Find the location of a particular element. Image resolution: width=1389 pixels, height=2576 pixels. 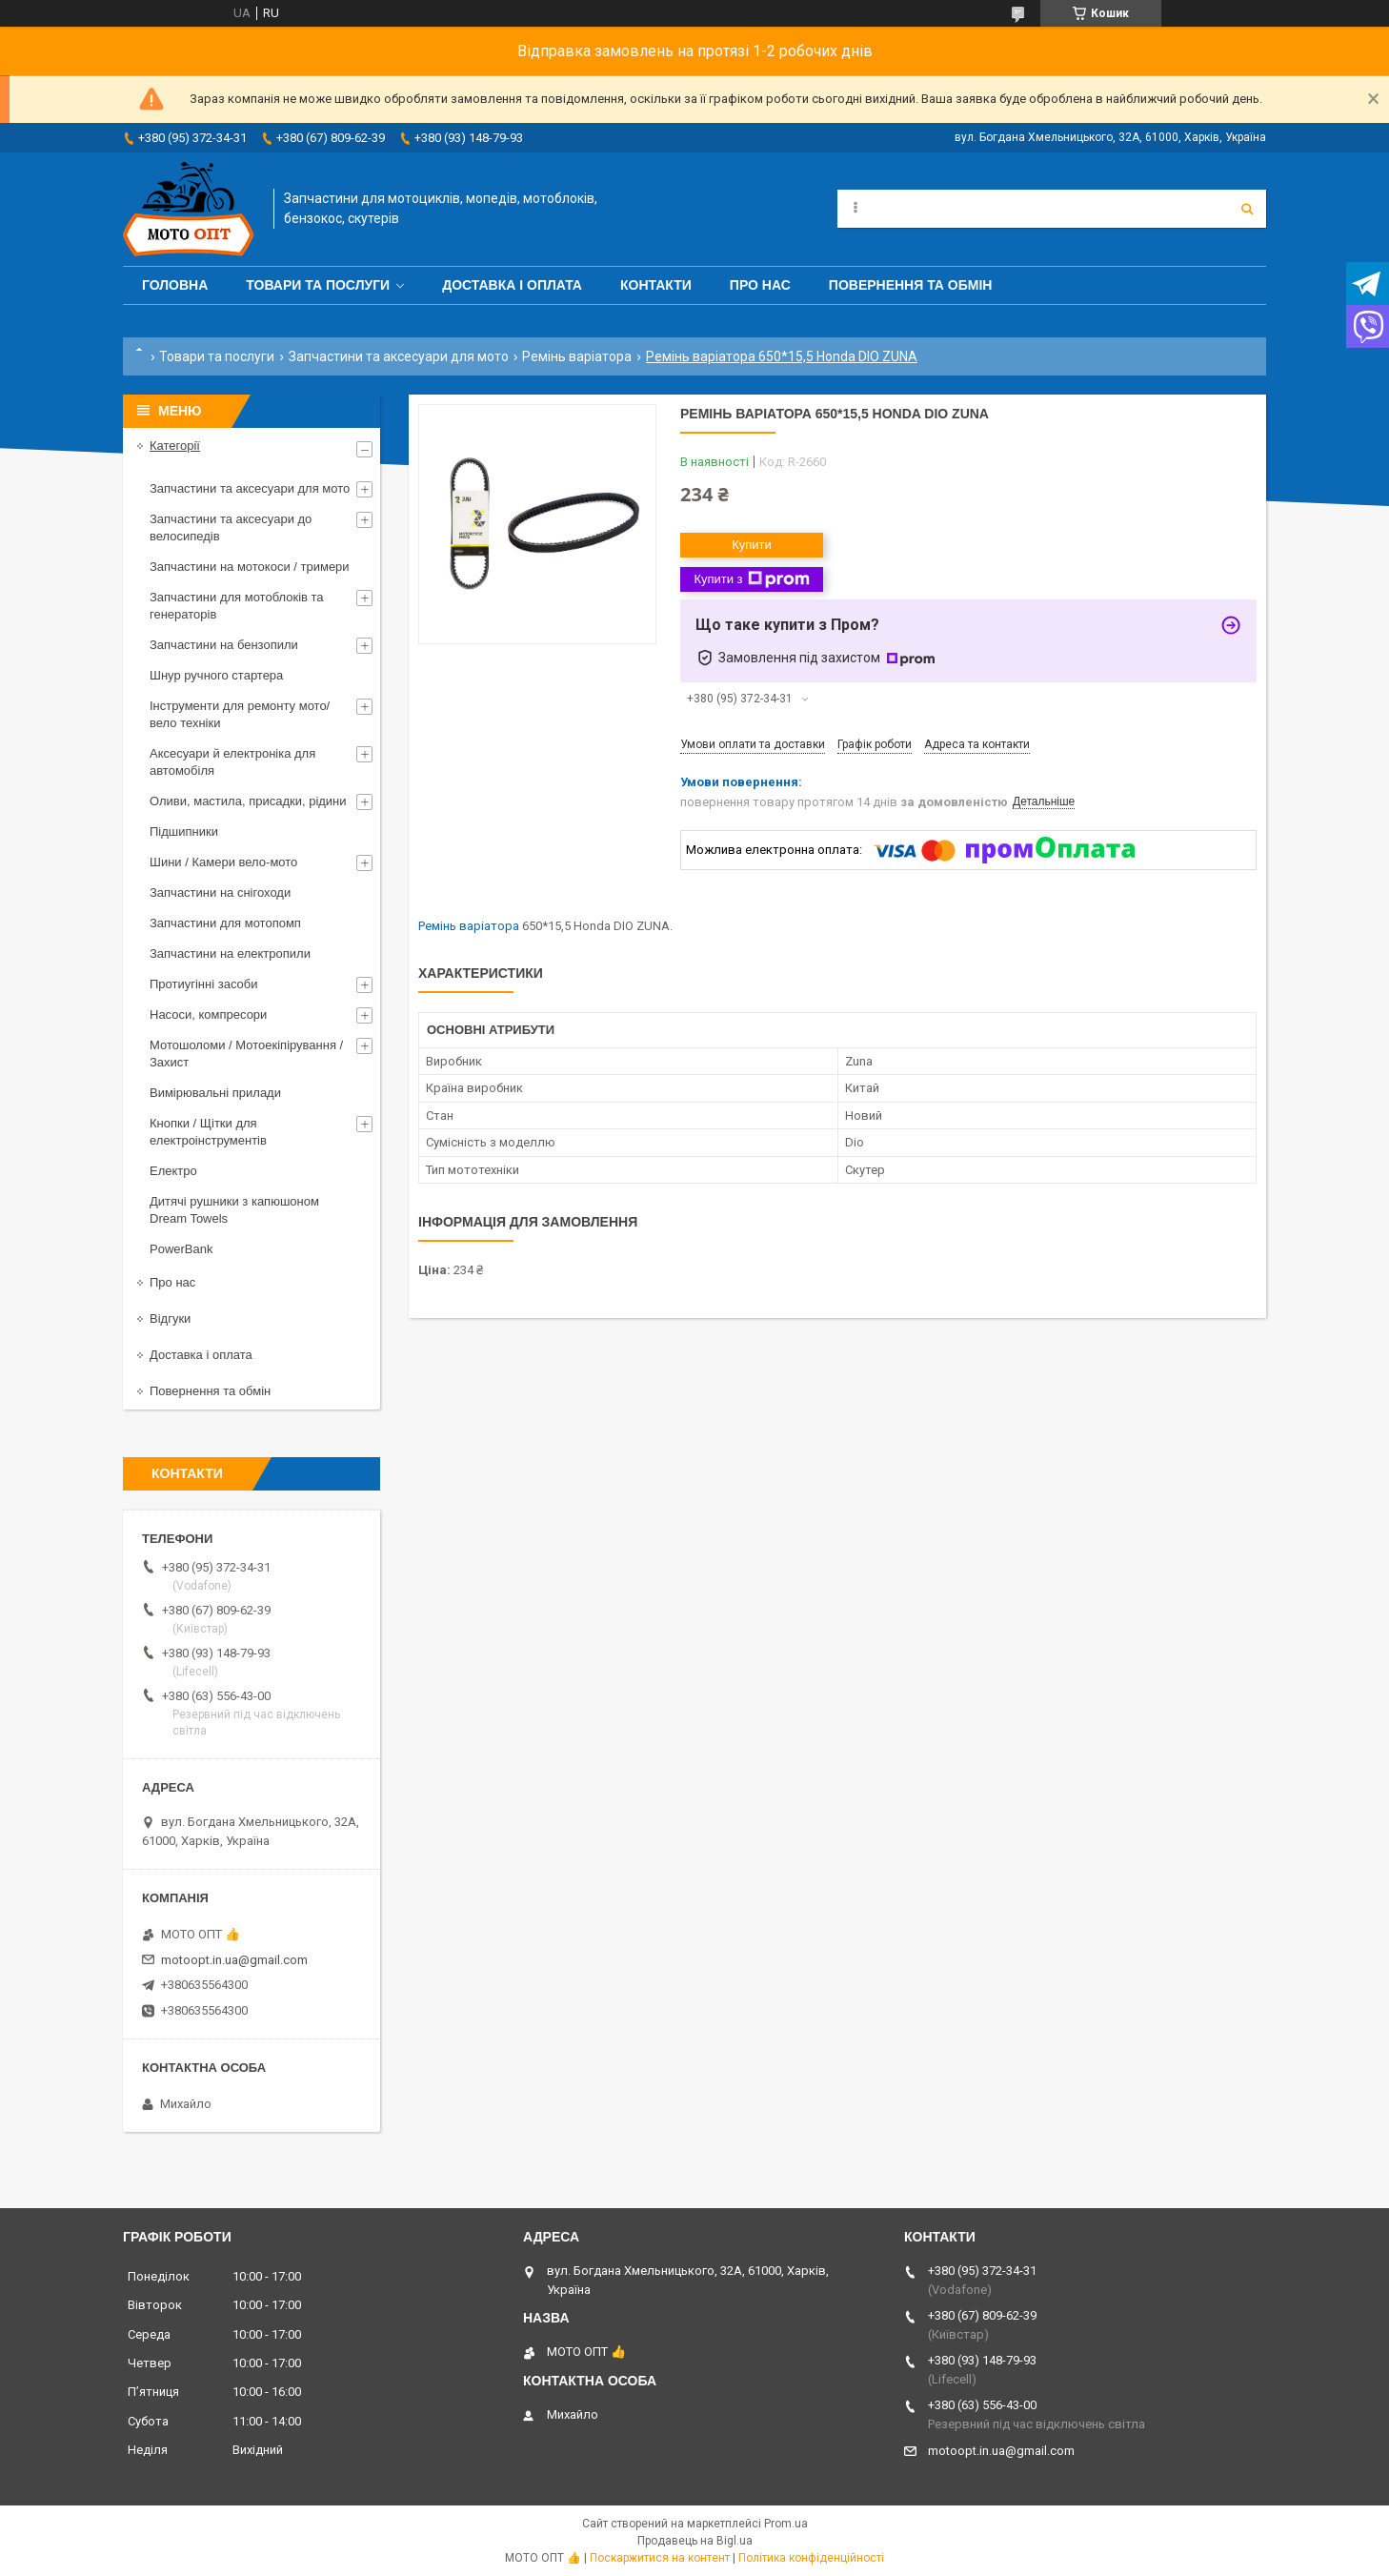

Контакти is located at coordinates (656, 285).